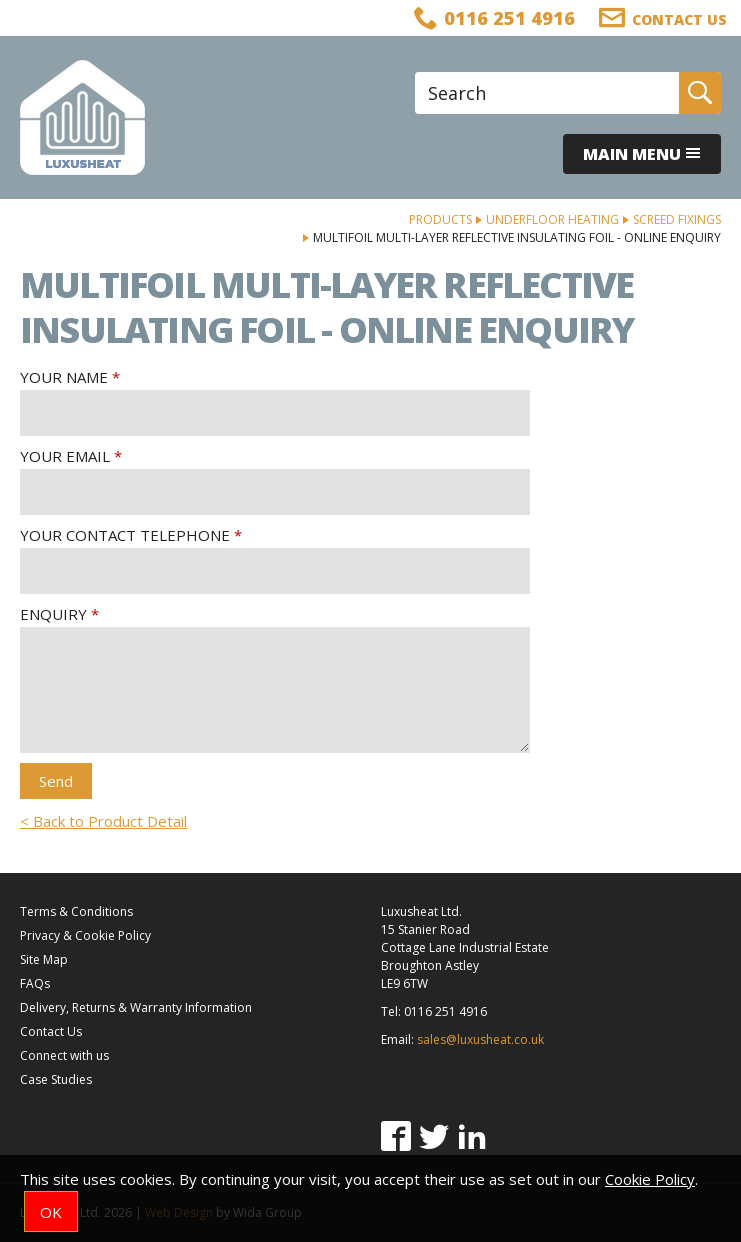  What do you see at coordinates (65, 456) in the screenshot?
I see `Your Email` at bounding box center [65, 456].